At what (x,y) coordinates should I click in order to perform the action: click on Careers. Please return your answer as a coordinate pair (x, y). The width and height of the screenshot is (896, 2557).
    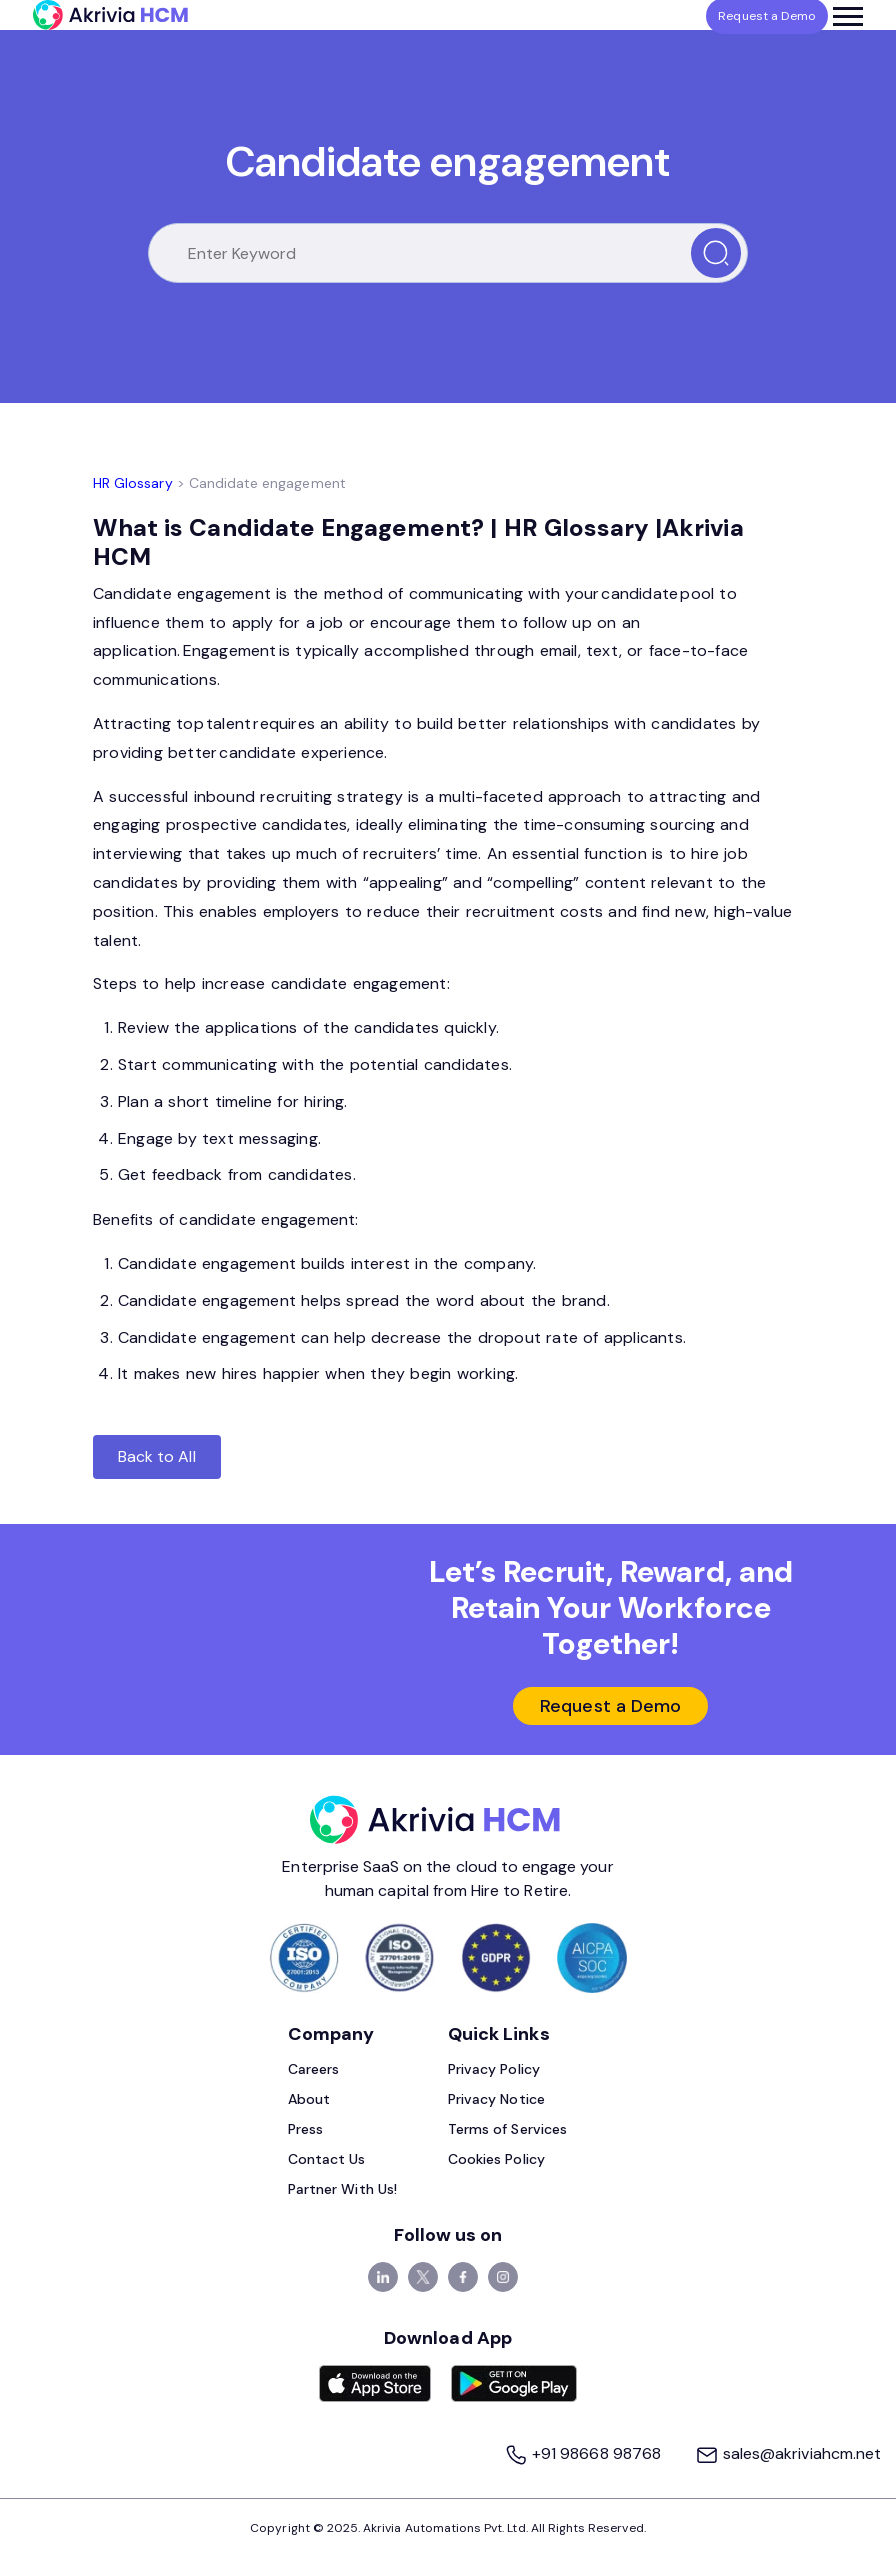
    Looking at the image, I should click on (313, 2069).